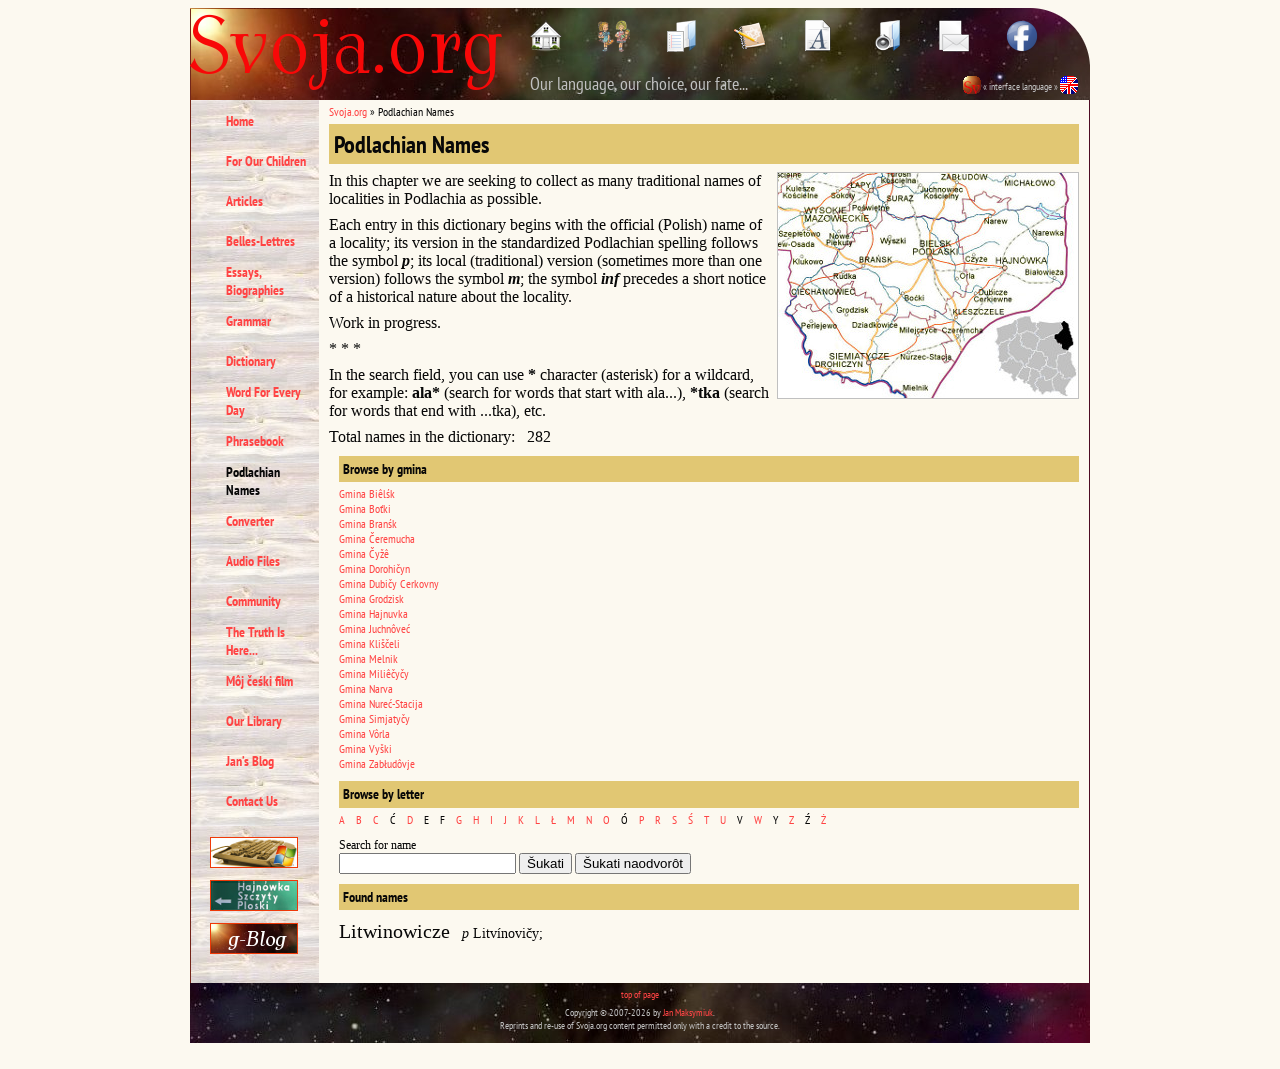 This screenshot has height=1069, width=1280. Describe the element at coordinates (374, 628) in the screenshot. I see `Gmina Juchnôveć` at that location.